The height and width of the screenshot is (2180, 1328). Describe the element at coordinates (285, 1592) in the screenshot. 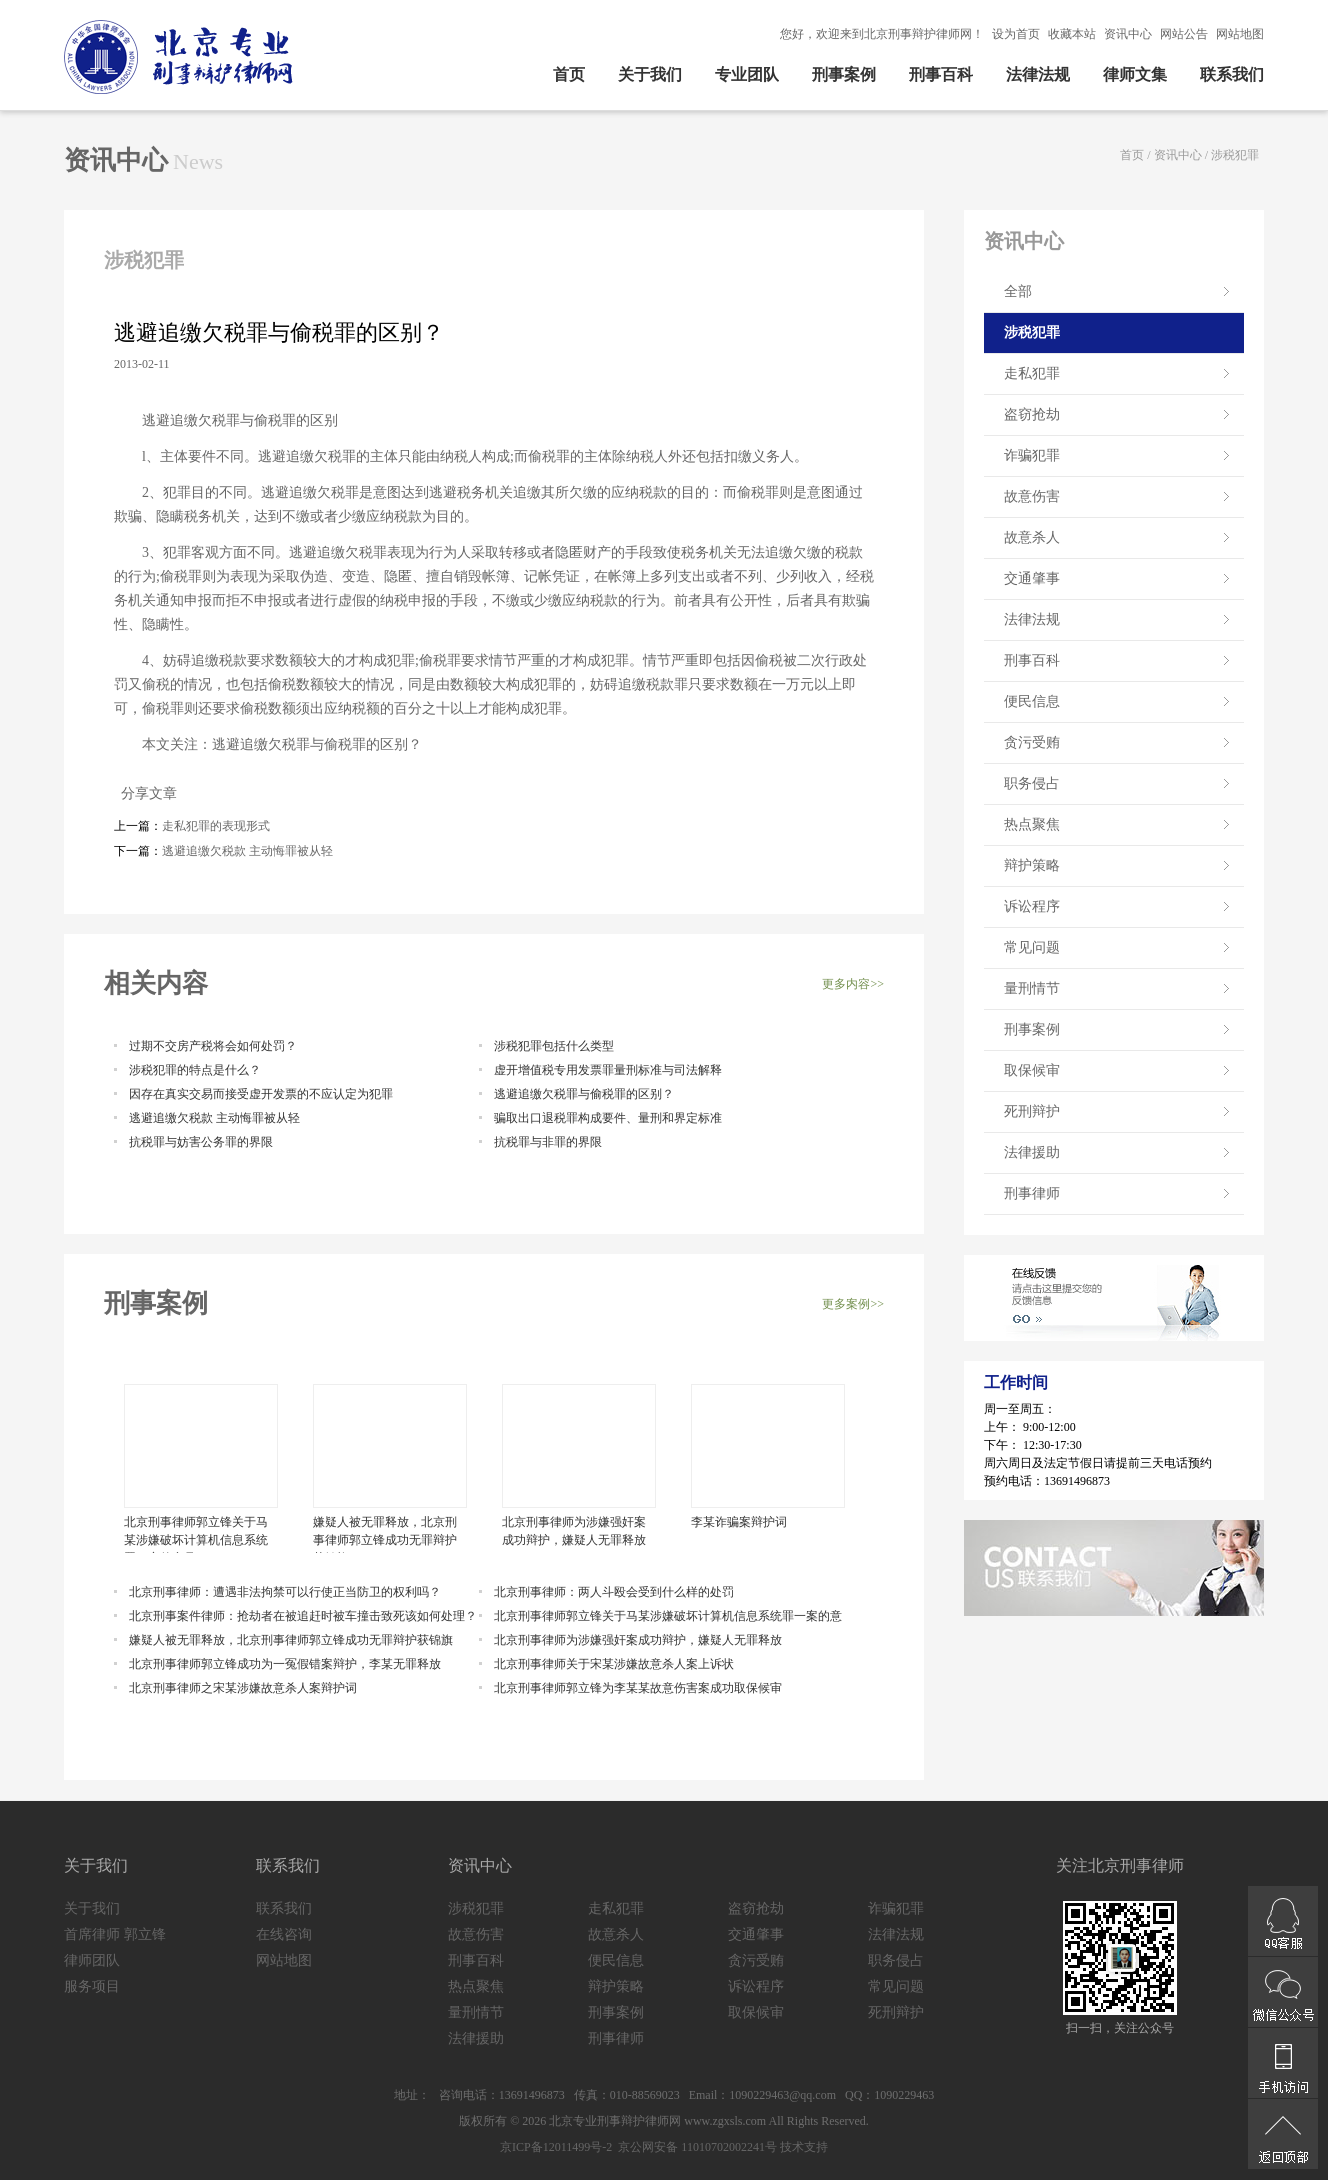

I see `北京刑事律师：遭遇非法拘禁可以行使正当防卫的权利吗？` at that location.